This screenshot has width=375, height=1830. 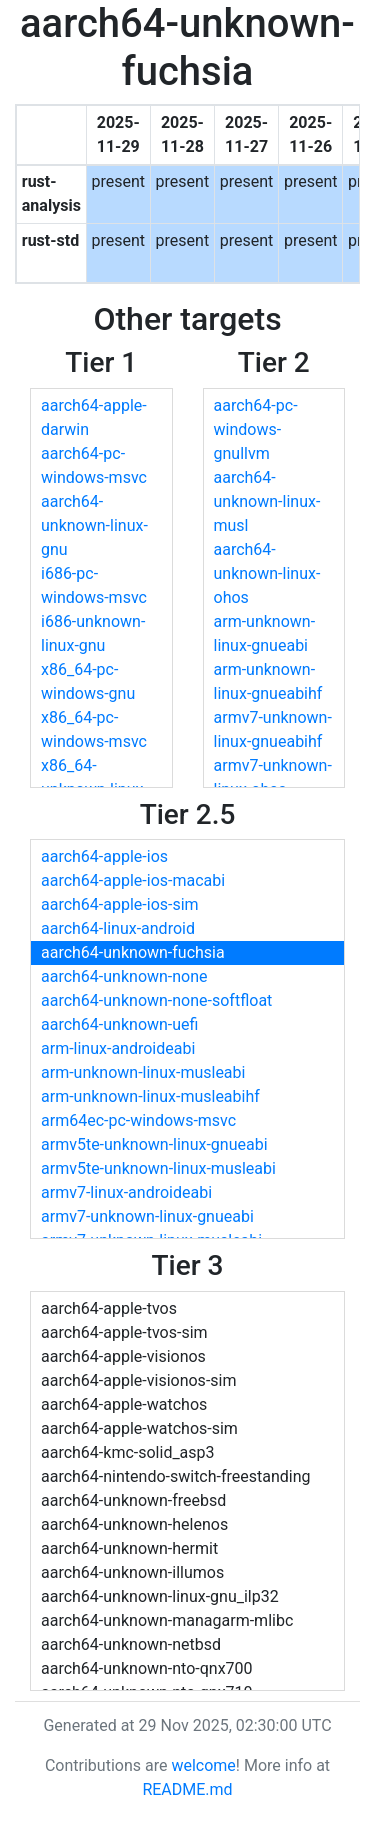 I want to click on armv5te-unknown-linux-musleabi, so click(x=158, y=1168).